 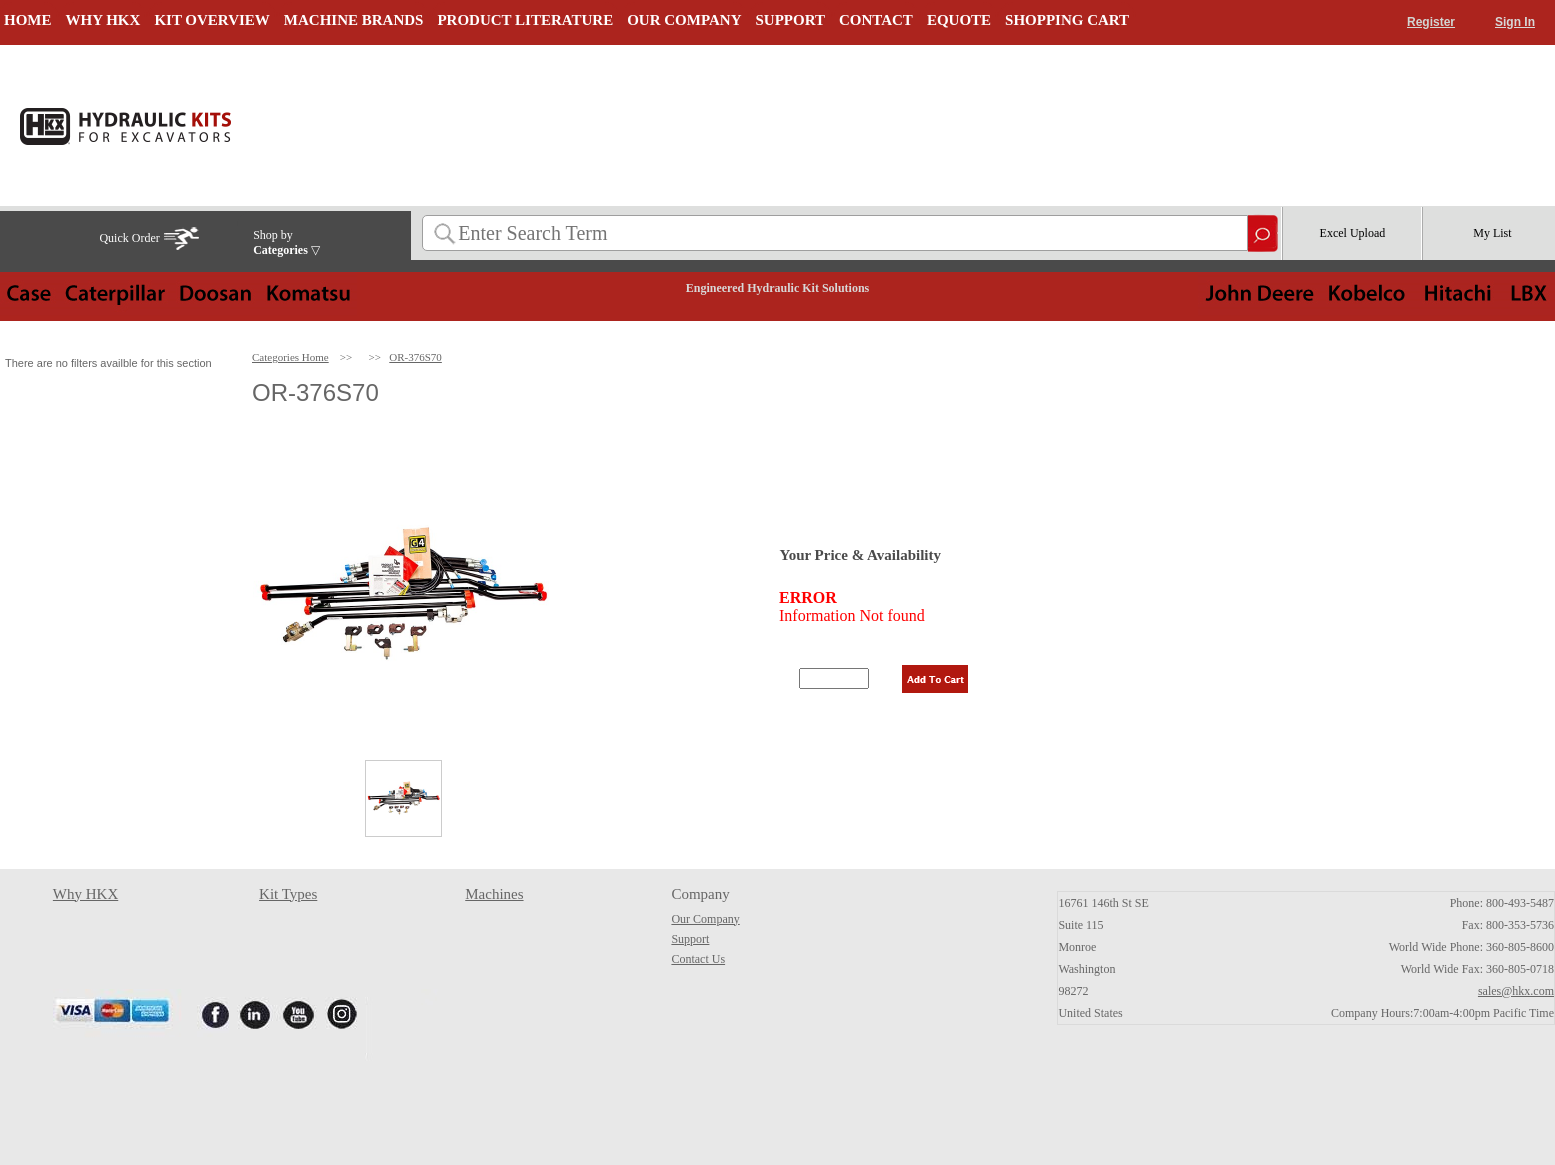 I want to click on Kit Types, so click(x=288, y=894).